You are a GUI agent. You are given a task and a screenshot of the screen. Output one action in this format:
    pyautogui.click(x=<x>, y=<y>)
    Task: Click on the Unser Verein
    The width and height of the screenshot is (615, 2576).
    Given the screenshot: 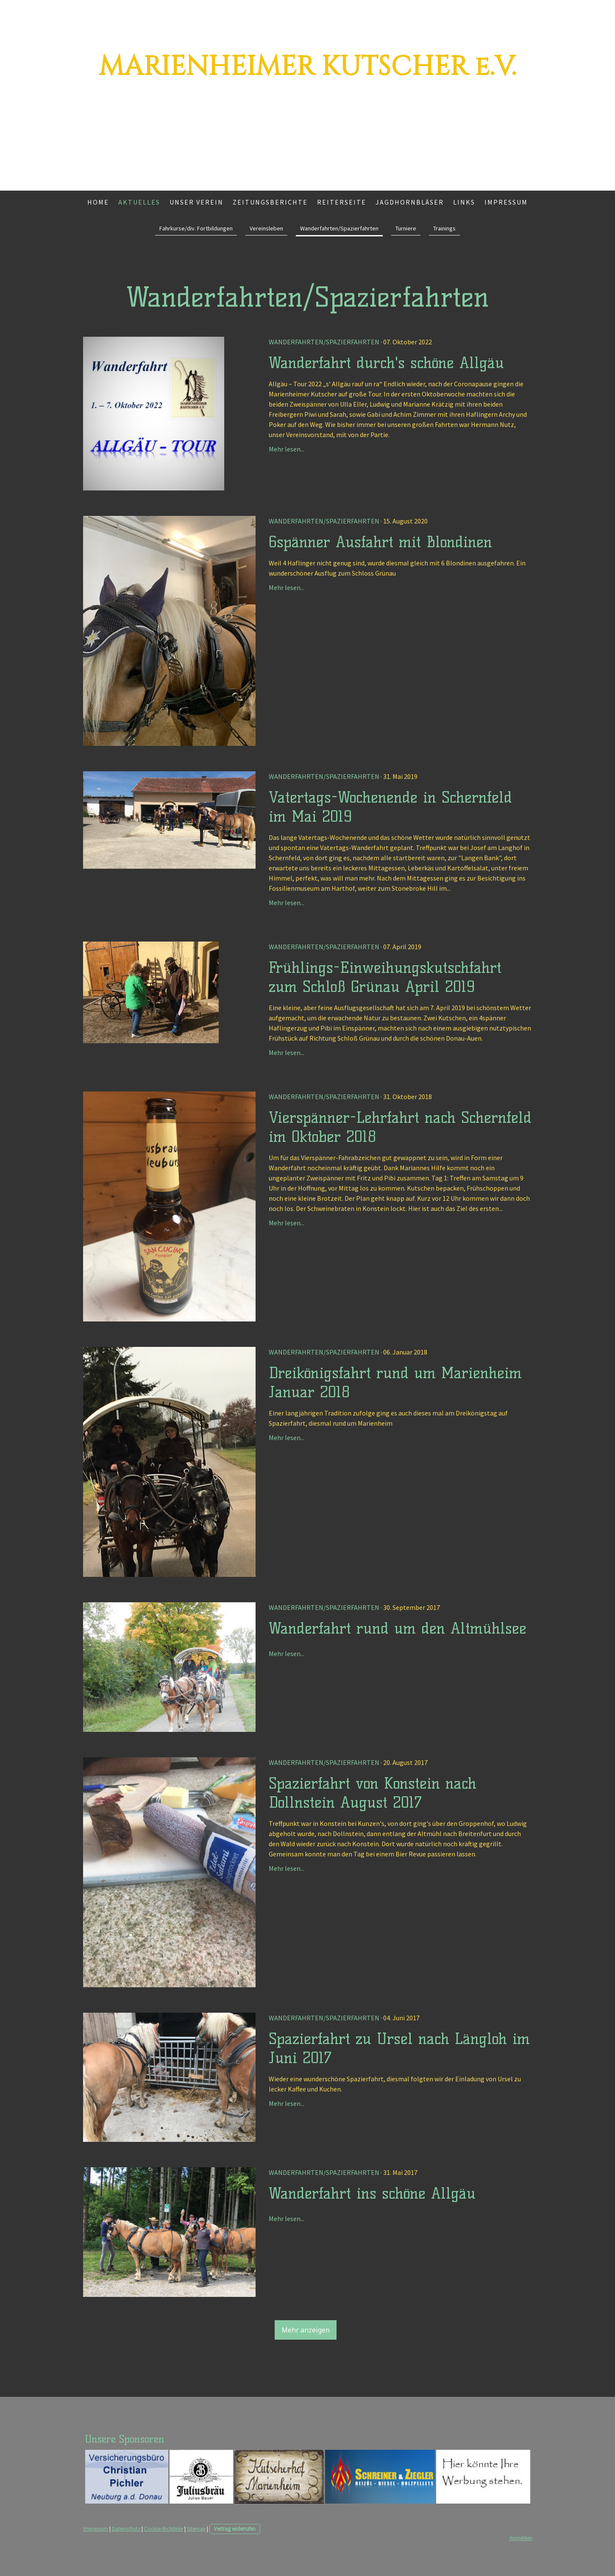 What is the action you would take?
    pyautogui.click(x=196, y=202)
    